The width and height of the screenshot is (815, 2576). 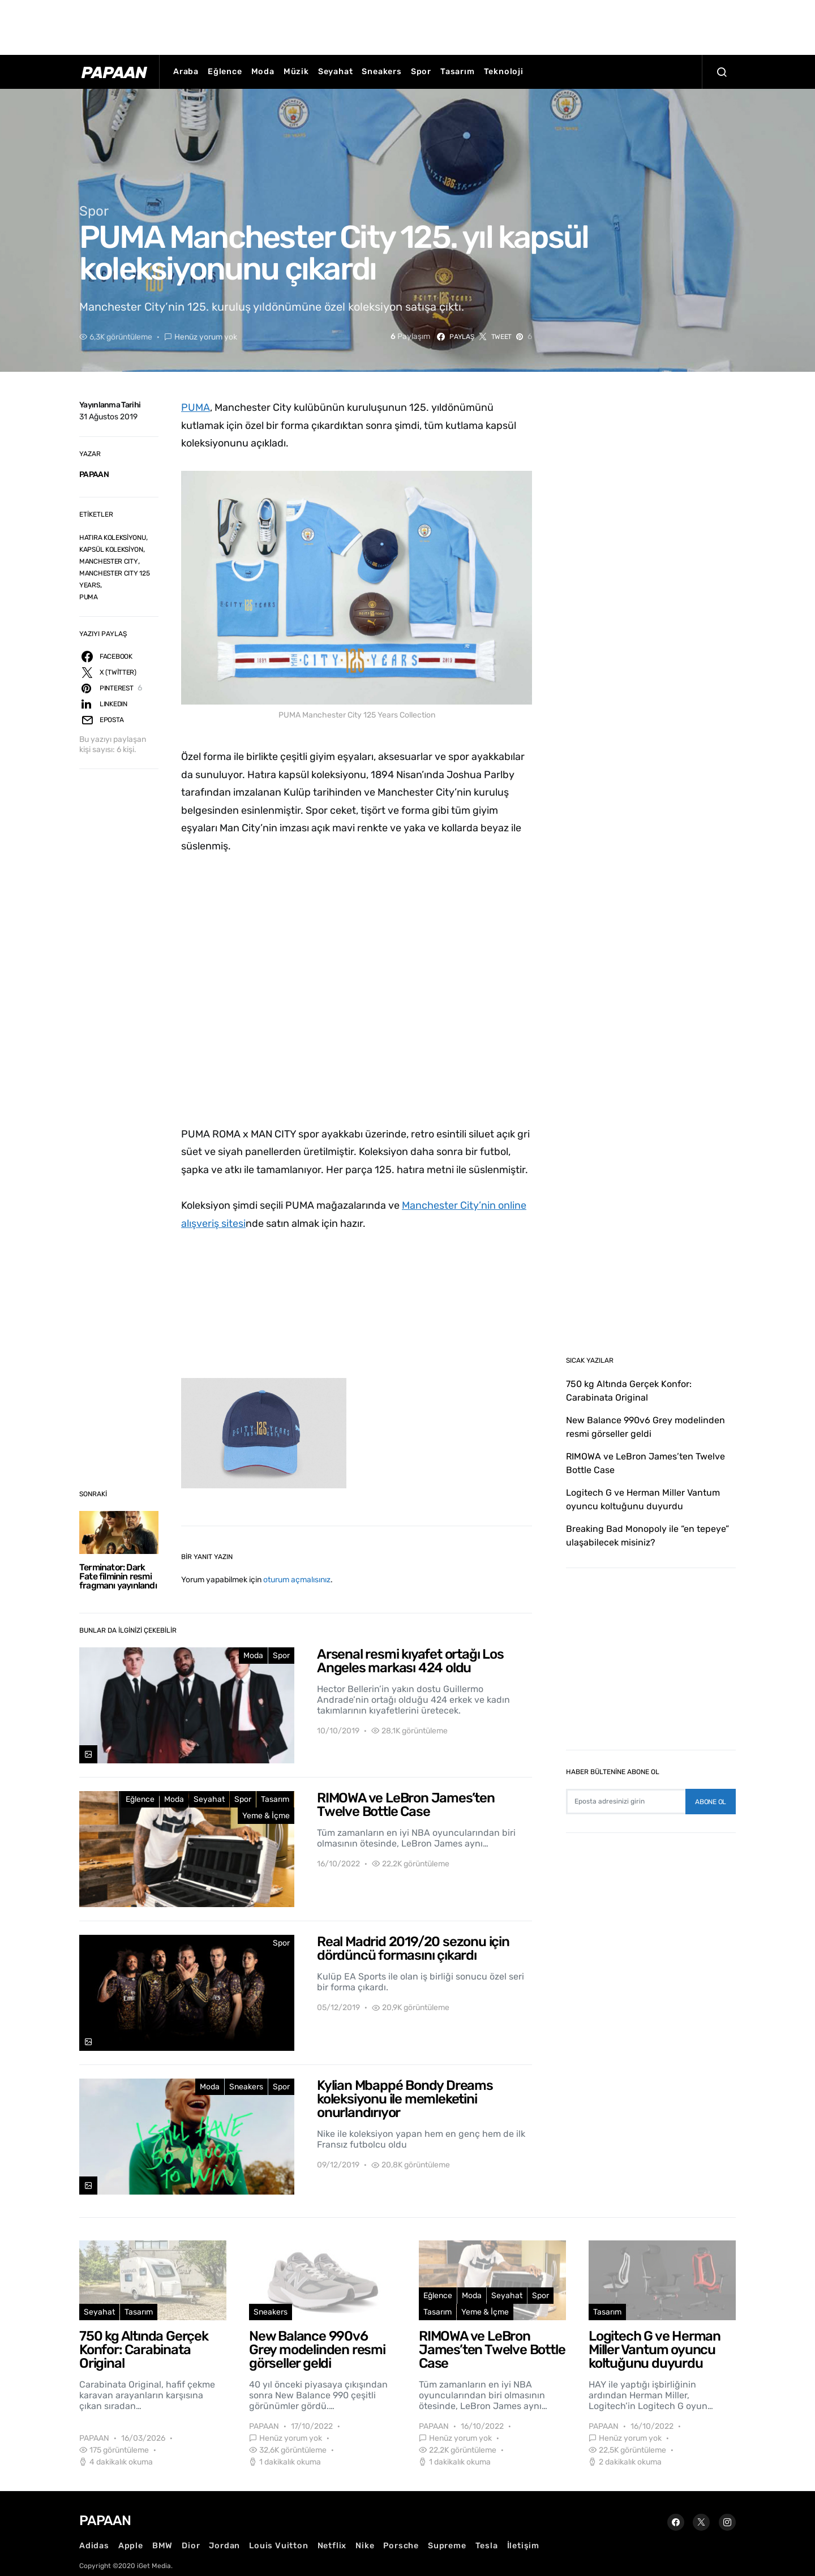 I want to click on PAPAAN, so click(x=94, y=474).